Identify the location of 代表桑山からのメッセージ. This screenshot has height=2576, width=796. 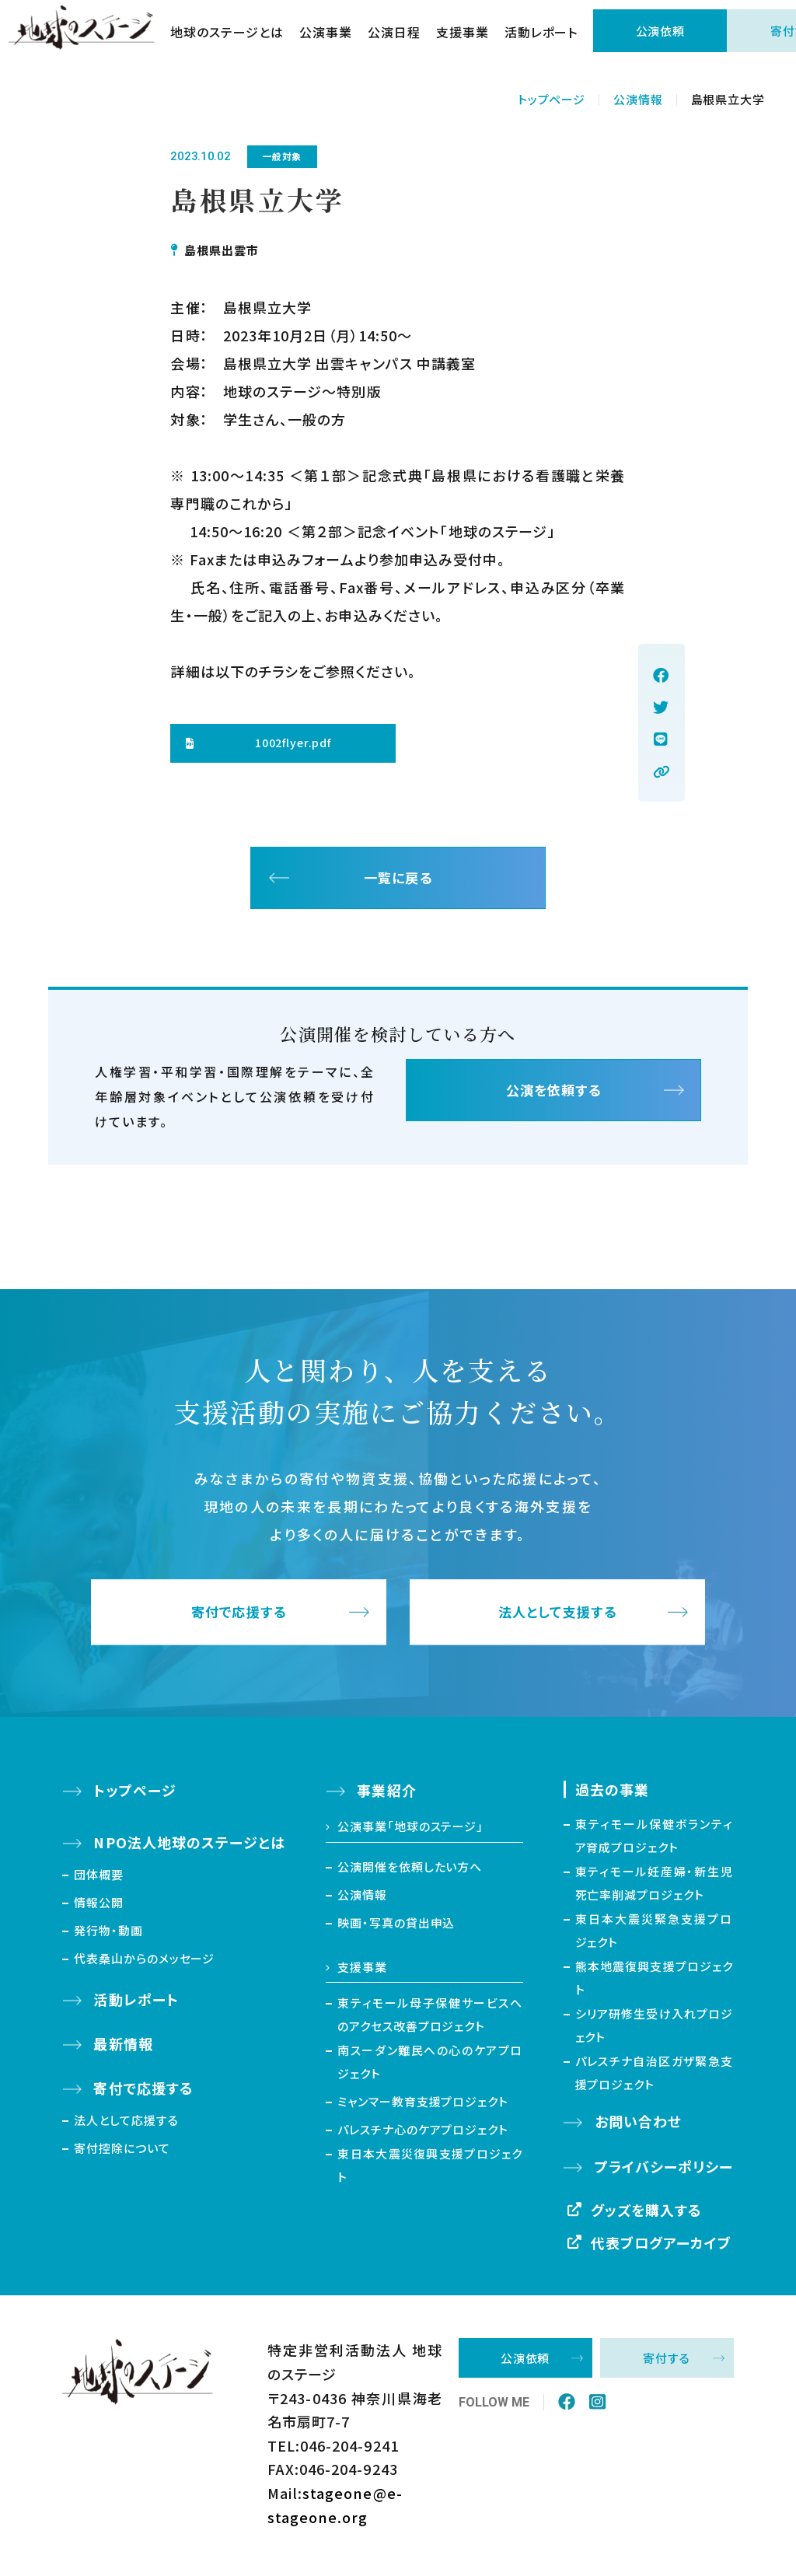
(144, 1962).